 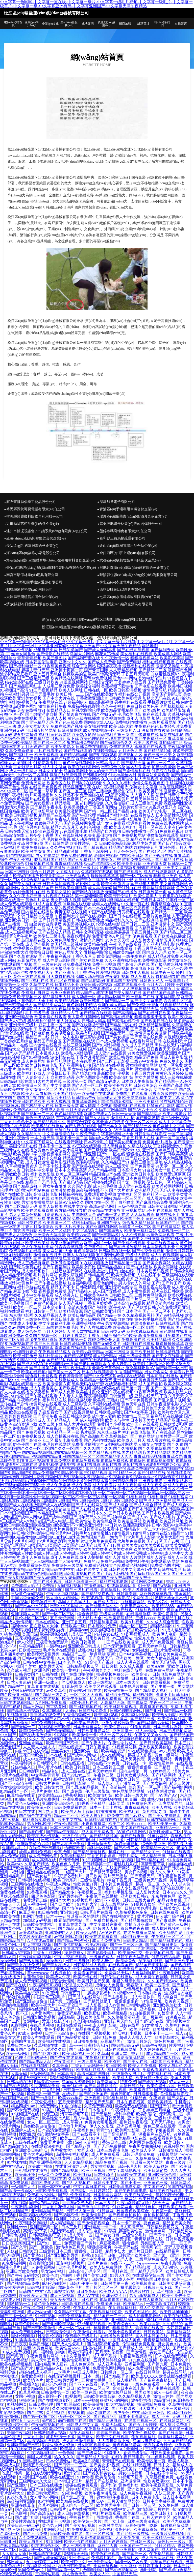 I want to click on 国产日韩亚洲, so click(x=84, y=1154).